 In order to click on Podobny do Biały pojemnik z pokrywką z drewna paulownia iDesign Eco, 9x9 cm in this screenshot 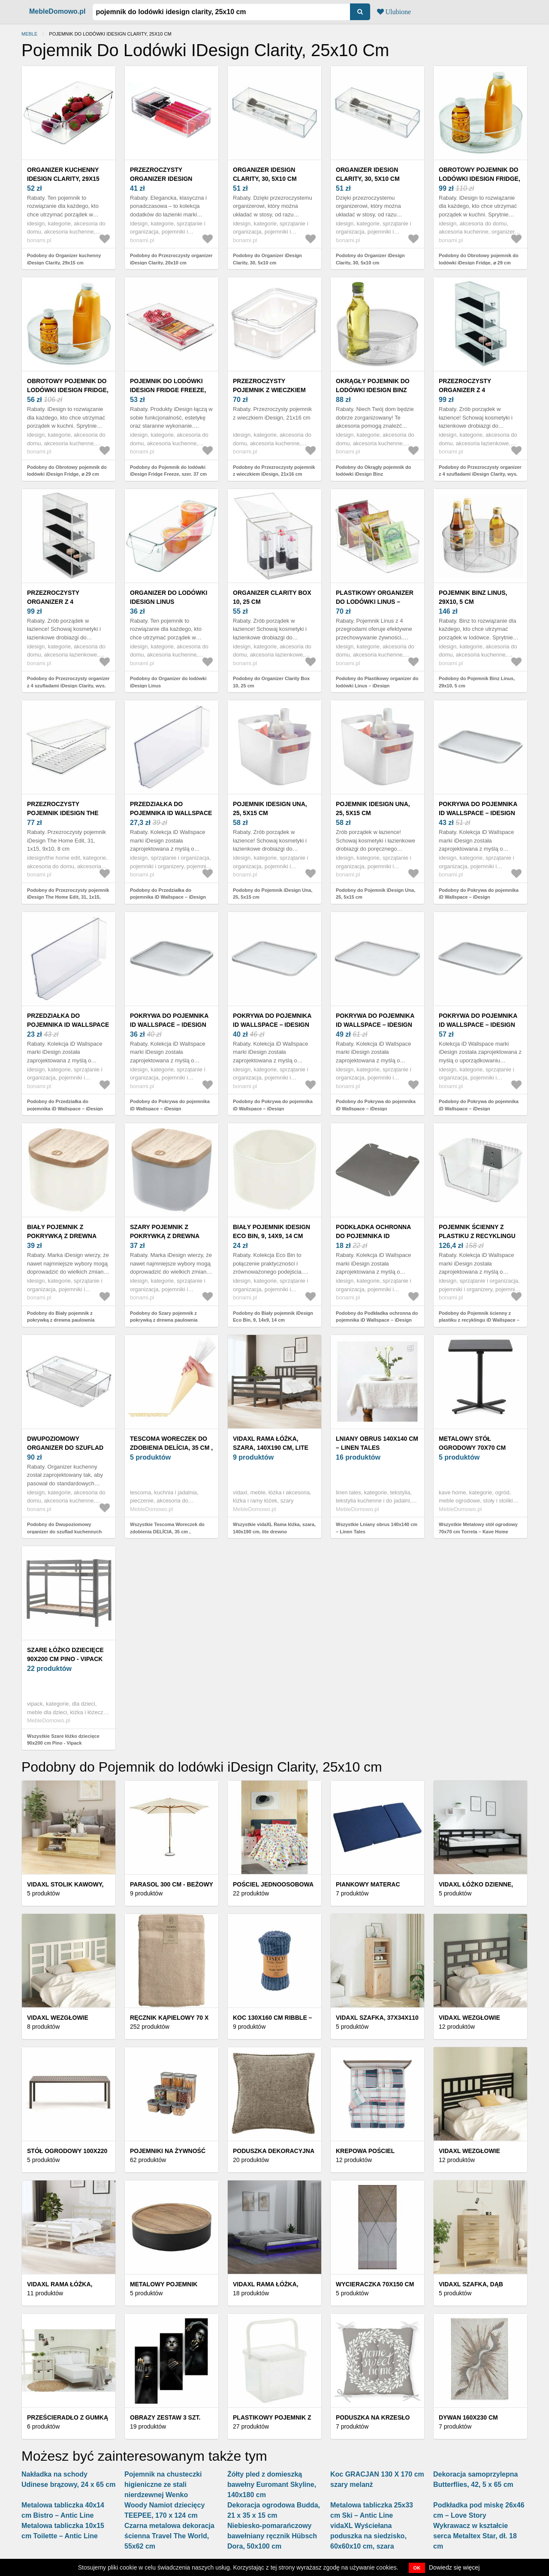, I will do `click(61, 1320)`.